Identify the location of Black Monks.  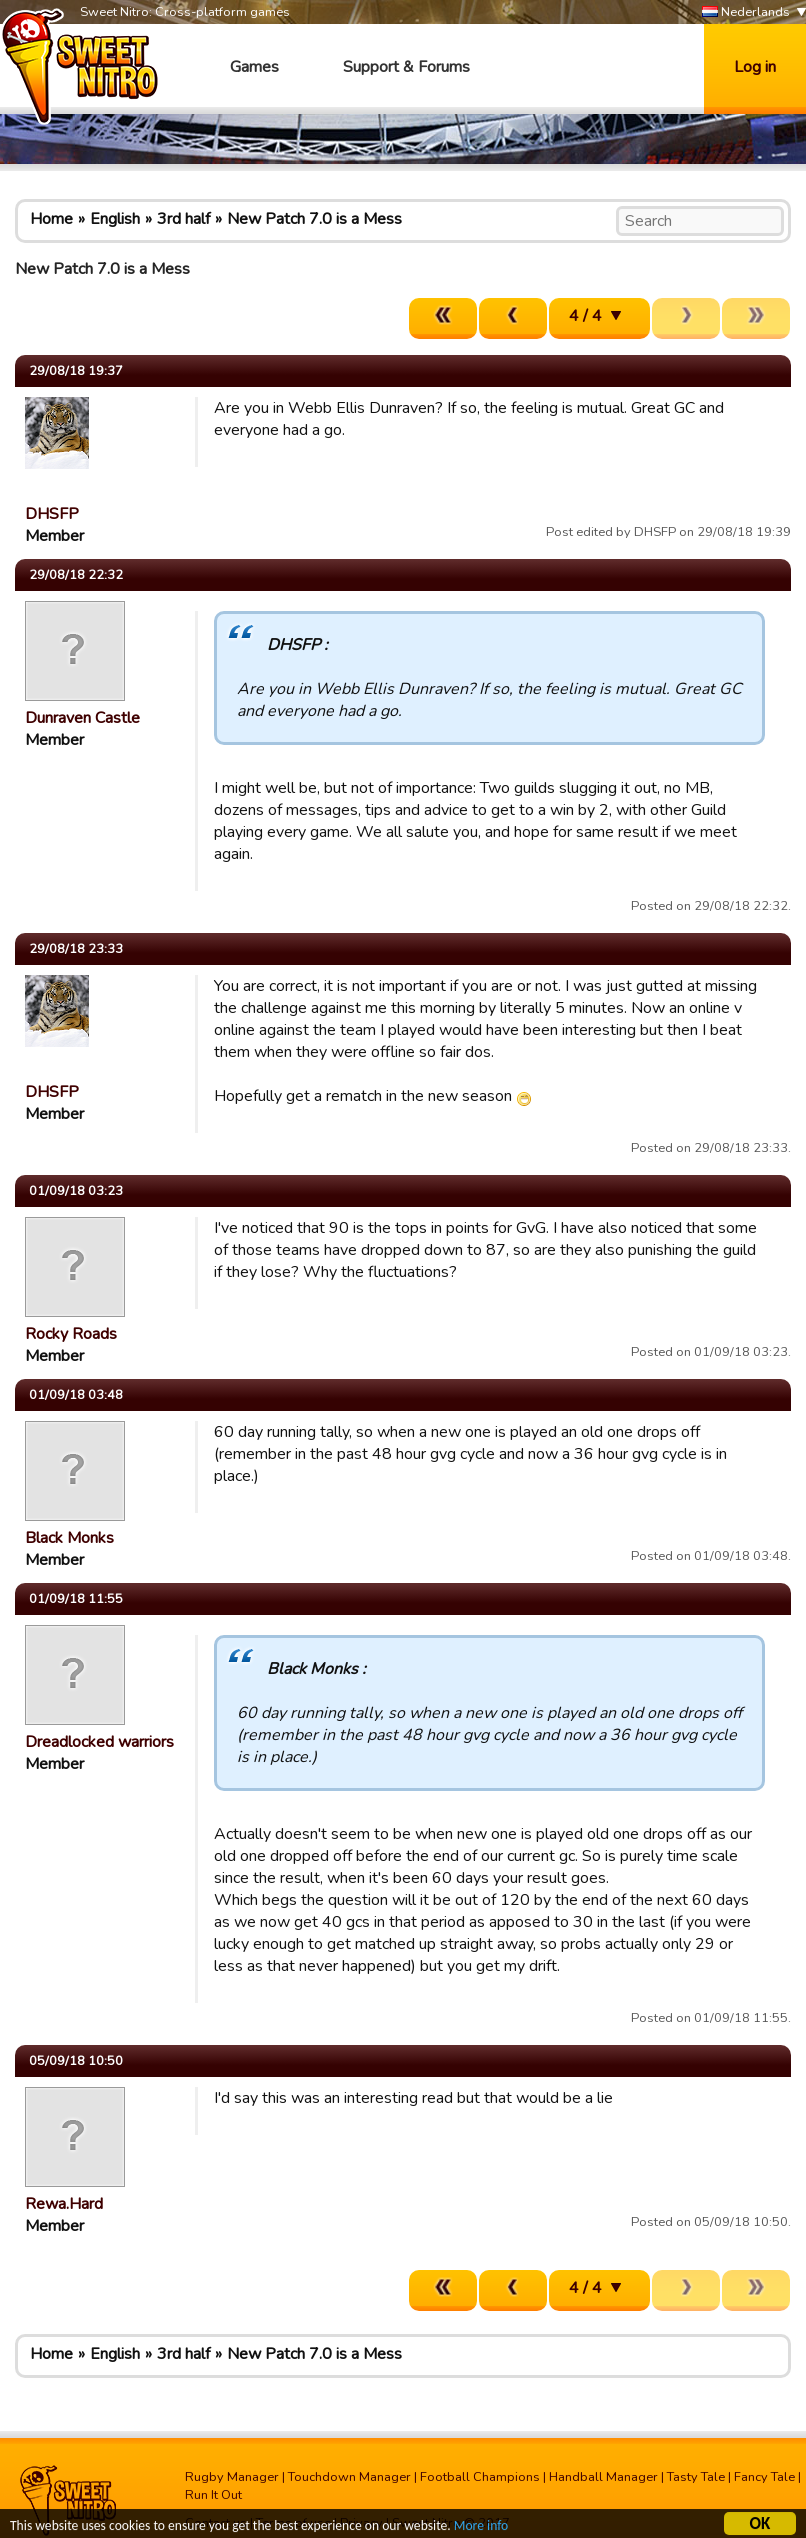
(69, 1538).